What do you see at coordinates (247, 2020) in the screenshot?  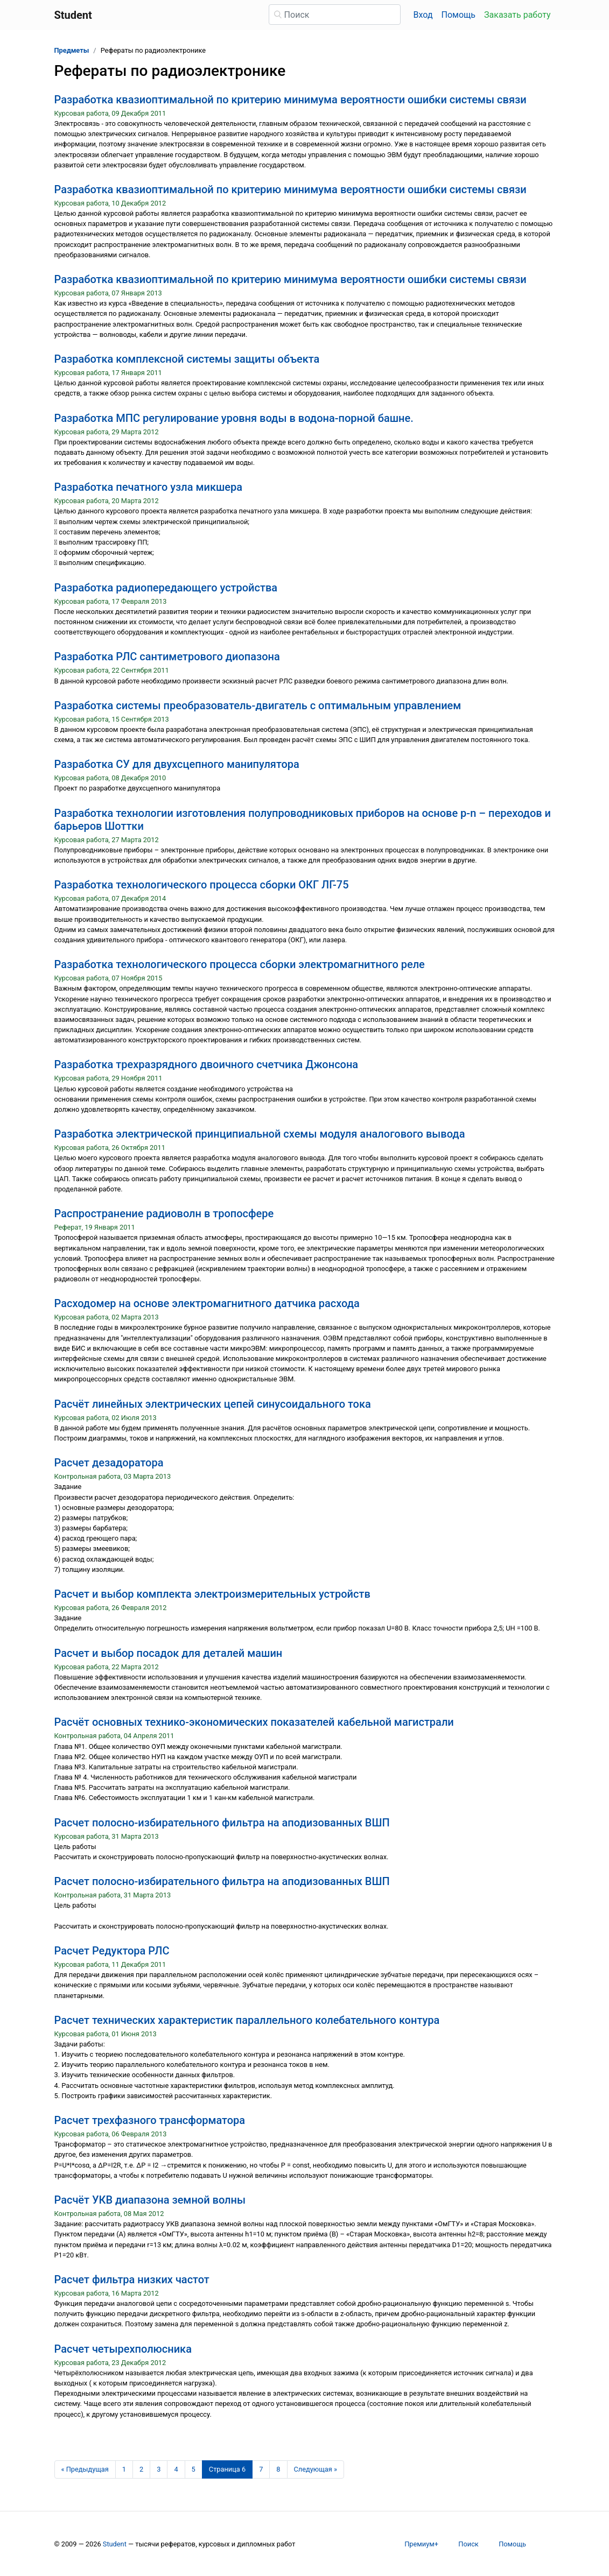 I see `Расчет технических характеристик параллельного колебательного контура` at bounding box center [247, 2020].